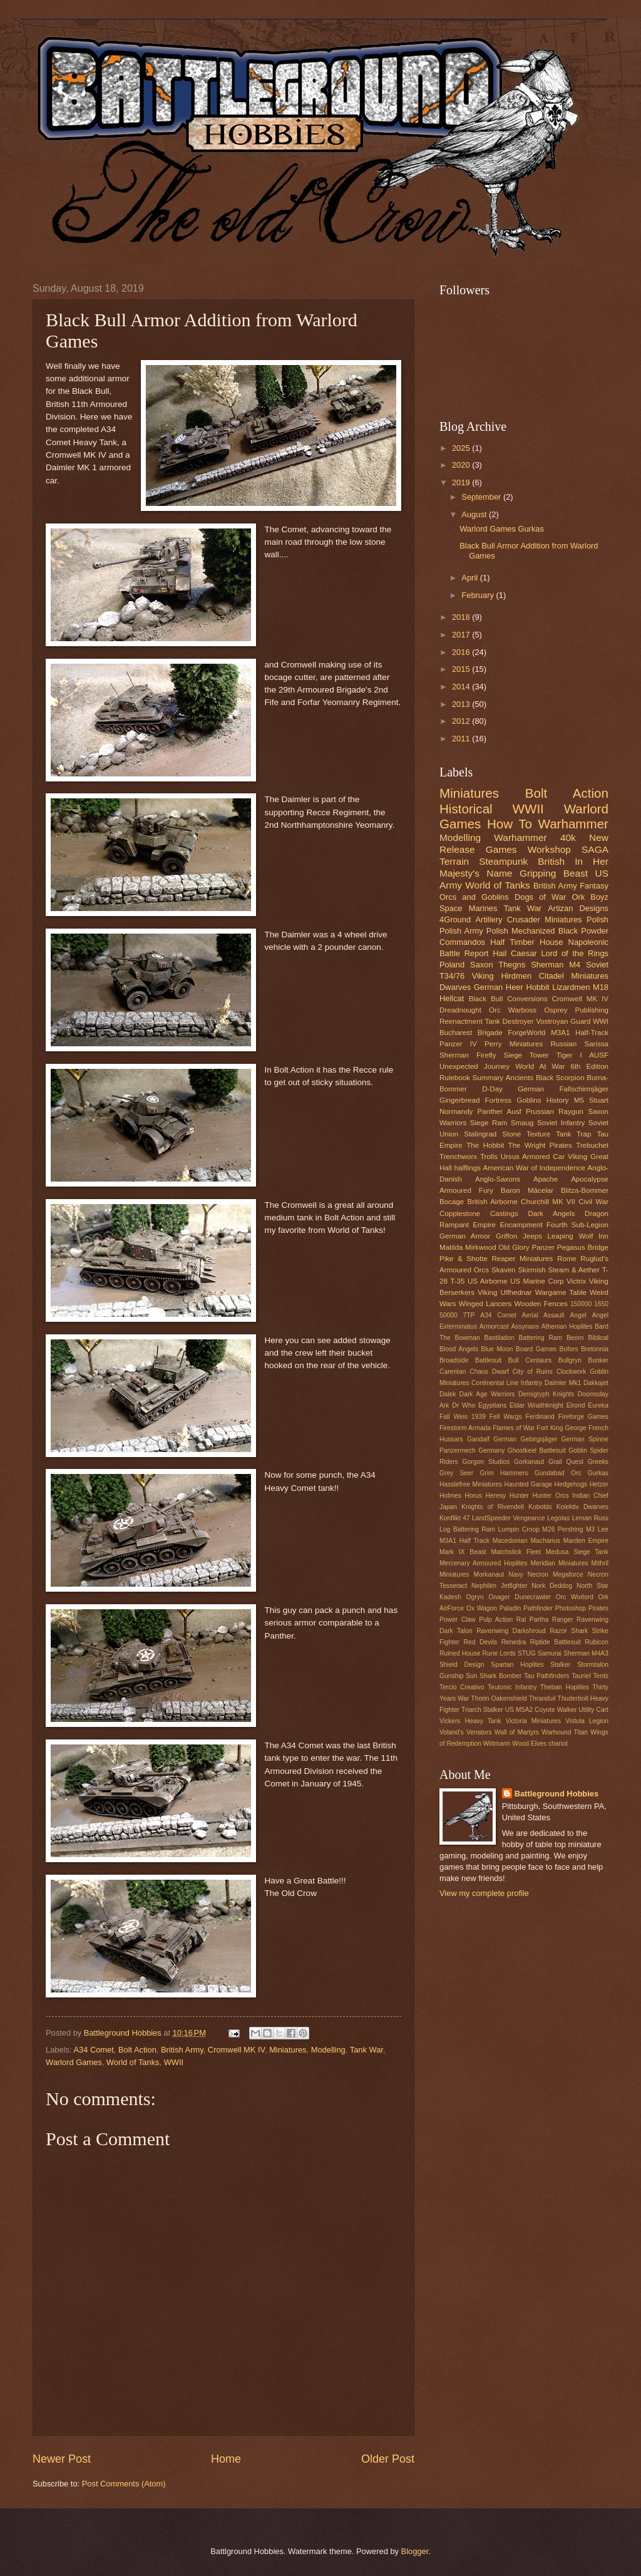 This screenshot has width=641, height=2576. I want to click on Battleground Hobbies, so click(556, 1793).